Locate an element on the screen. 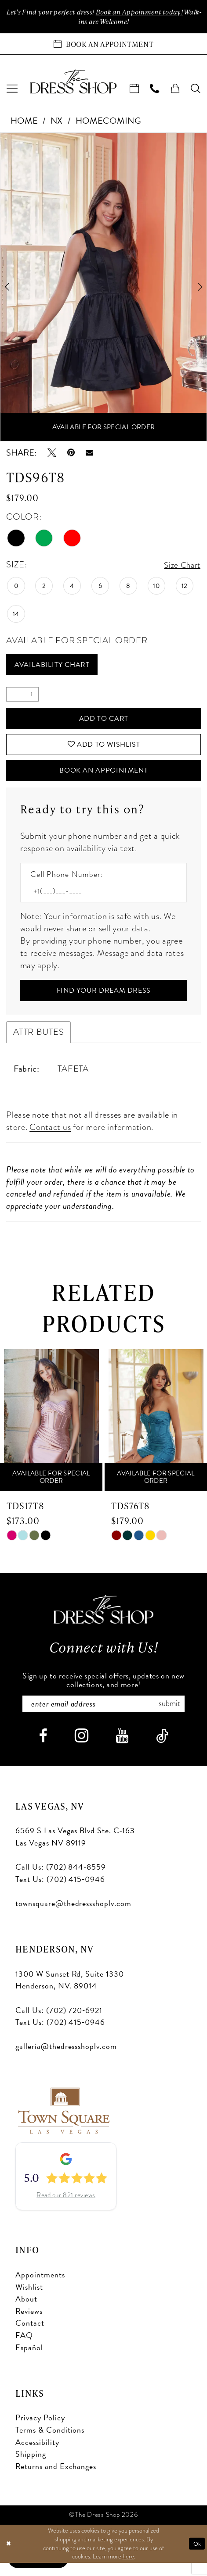 The image size is (207, 2576). [Enter email] is located at coordinates (103, 1716).